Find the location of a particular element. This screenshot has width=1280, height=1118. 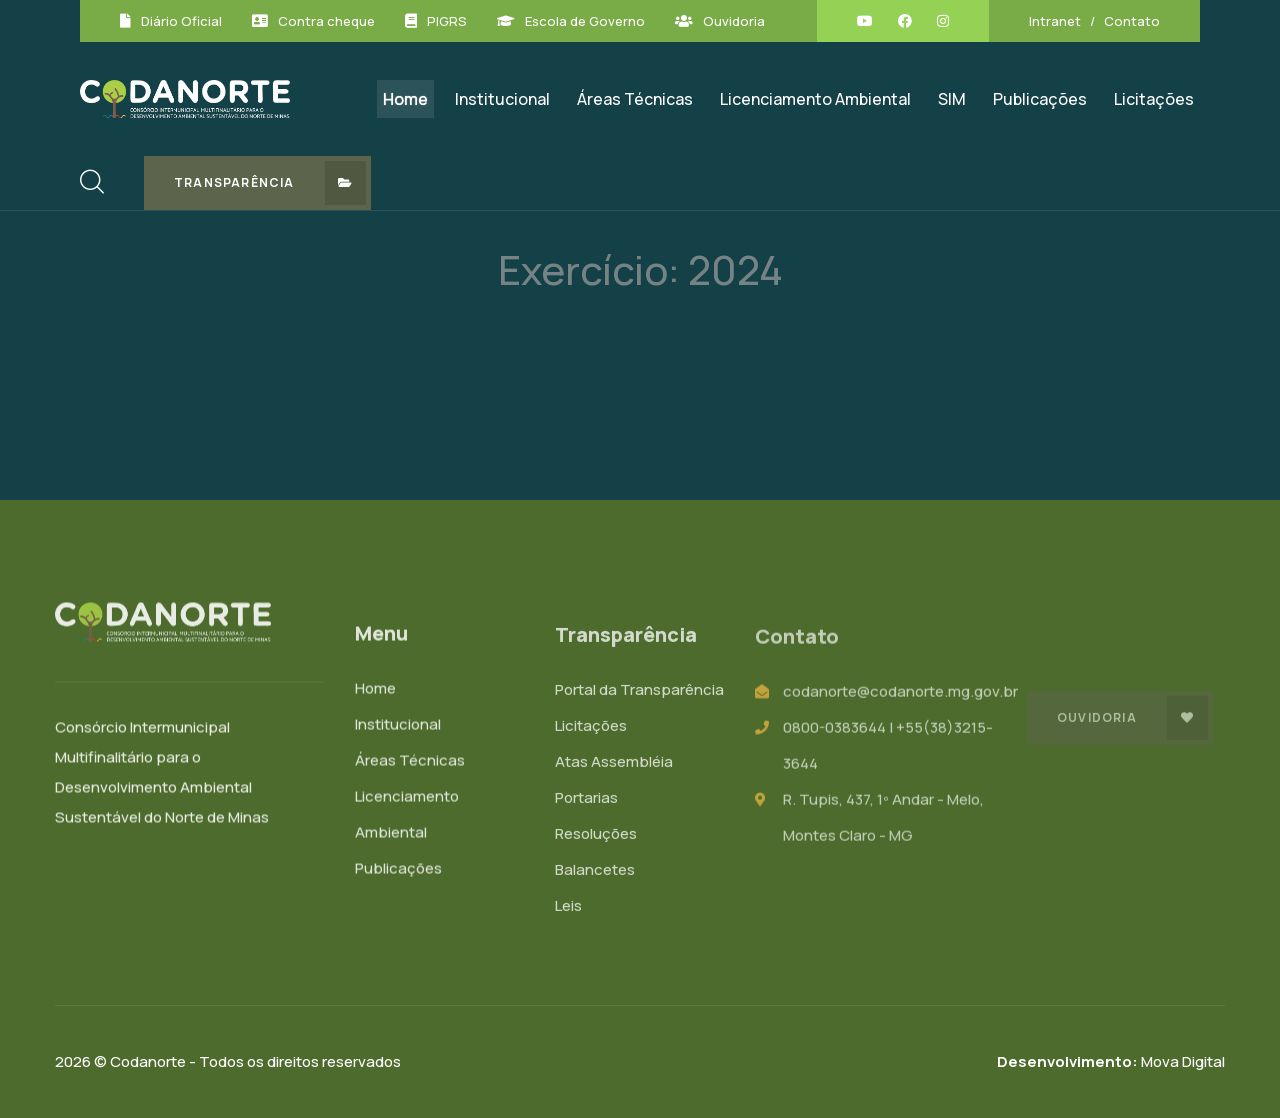

Ouvidoria is located at coordinates (734, 21).